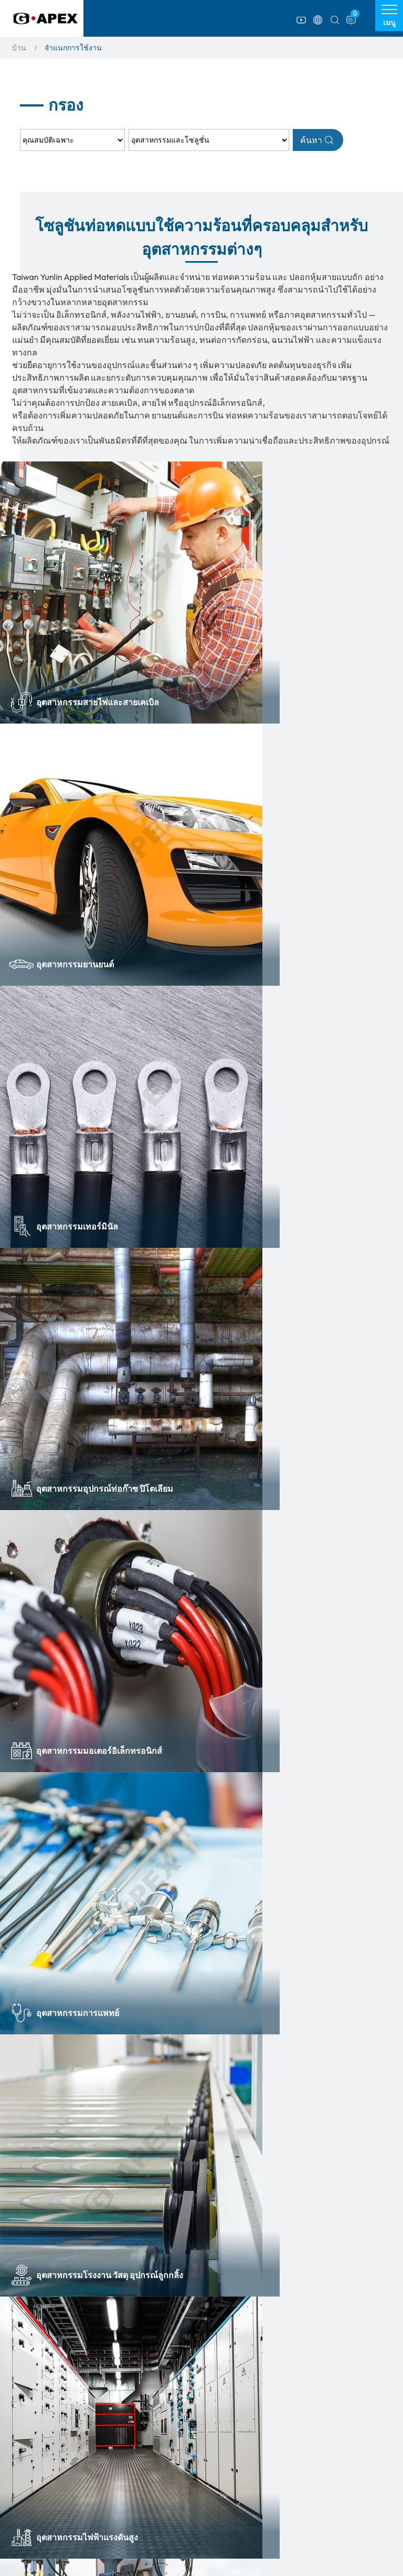 Image resolution: width=403 pixels, height=2576 pixels. What do you see at coordinates (135, 2426) in the screenshot?
I see `ท่อถัก` at bounding box center [135, 2426].